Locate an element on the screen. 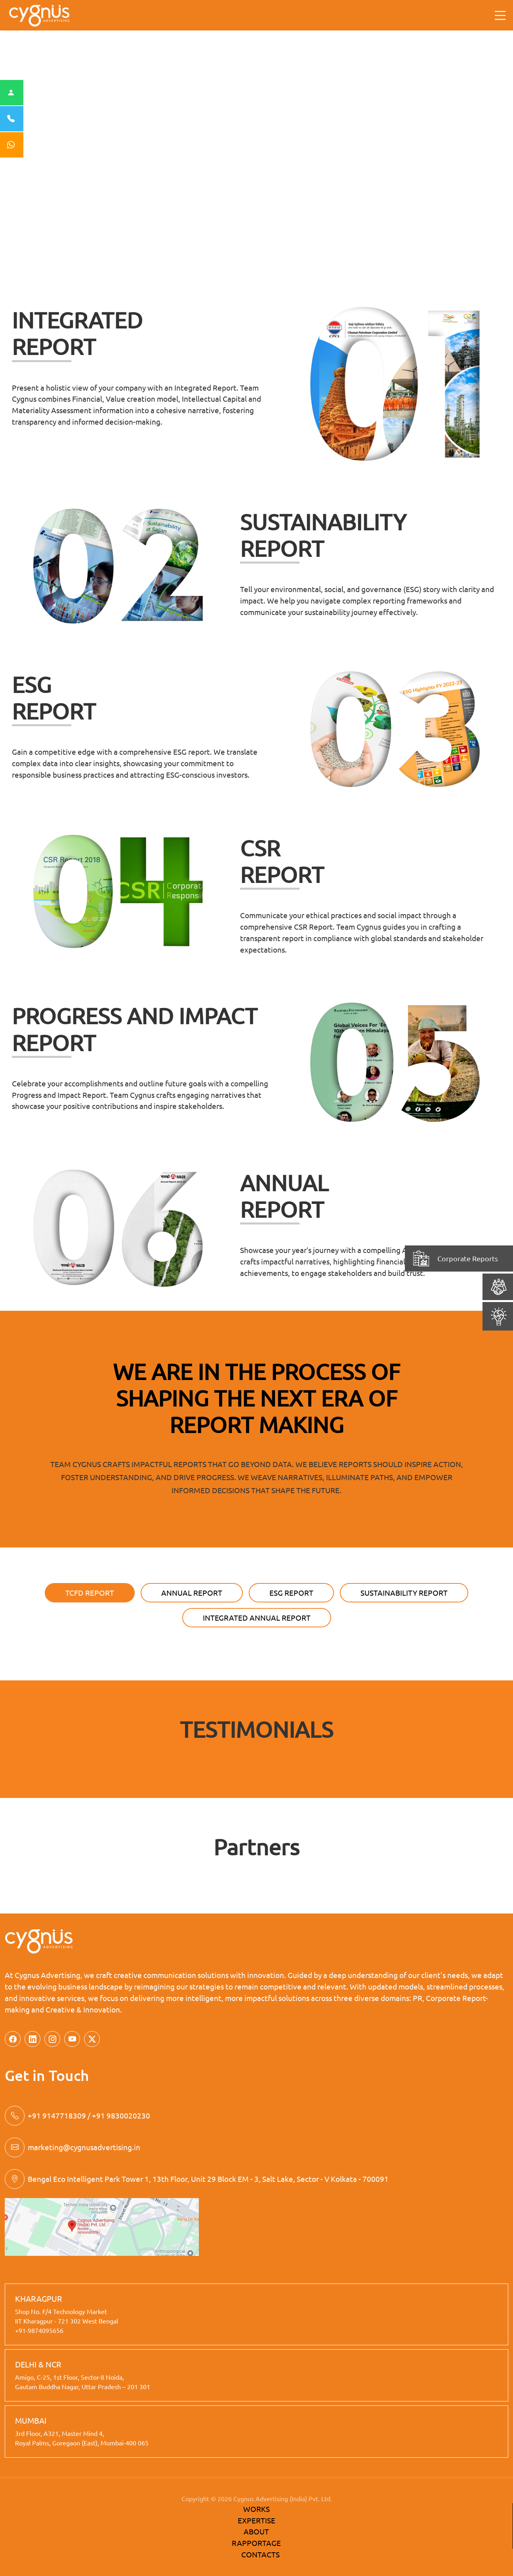 Image resolution: width=513 pixels, height=2576 pixels. WORKS is located at coordinates (256, 2508).